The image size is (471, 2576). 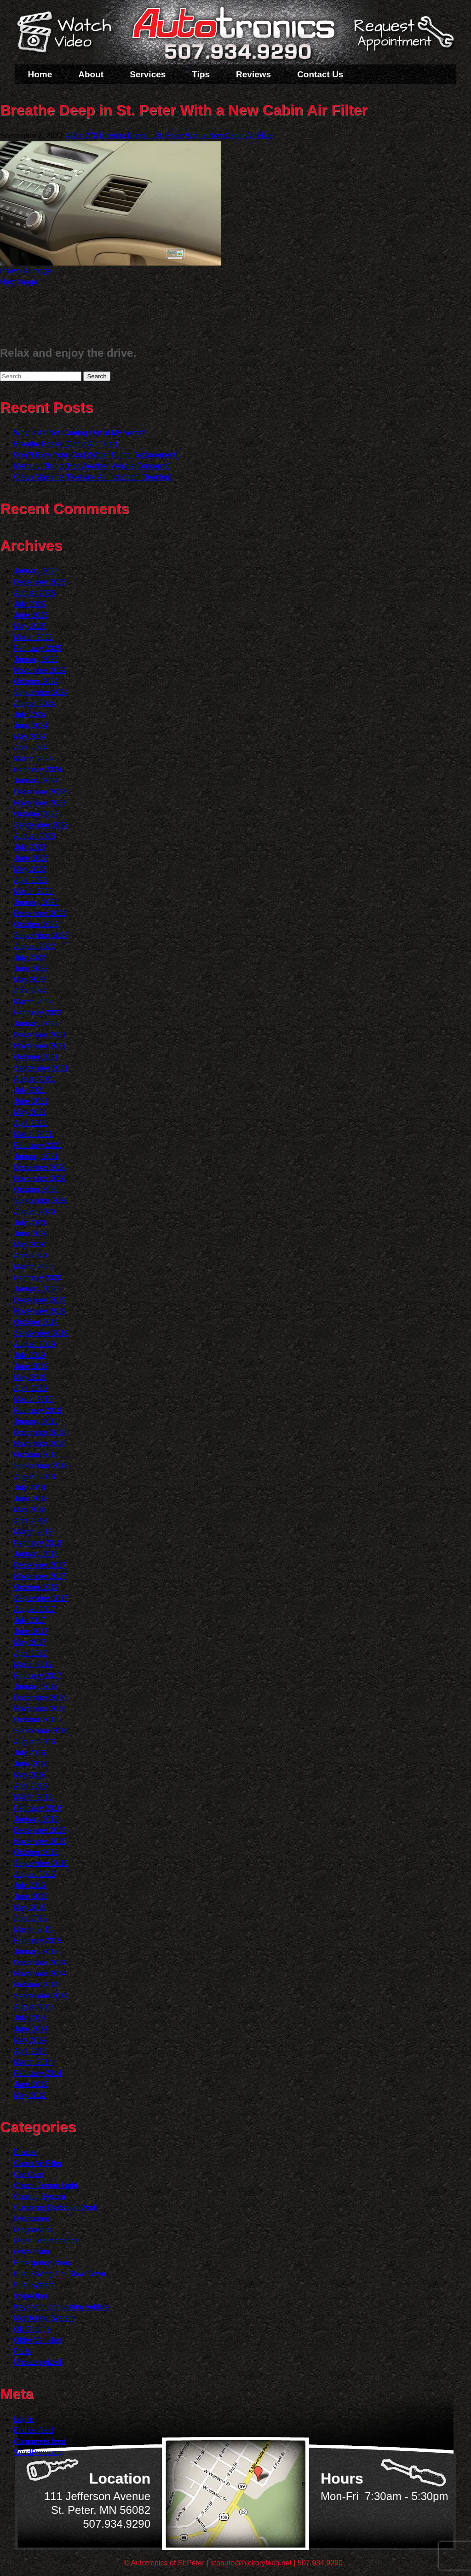 What do you see at coordinates (31, 1499) in the screenshot?
I see `June 2018` at bounding box center [31, 1499].